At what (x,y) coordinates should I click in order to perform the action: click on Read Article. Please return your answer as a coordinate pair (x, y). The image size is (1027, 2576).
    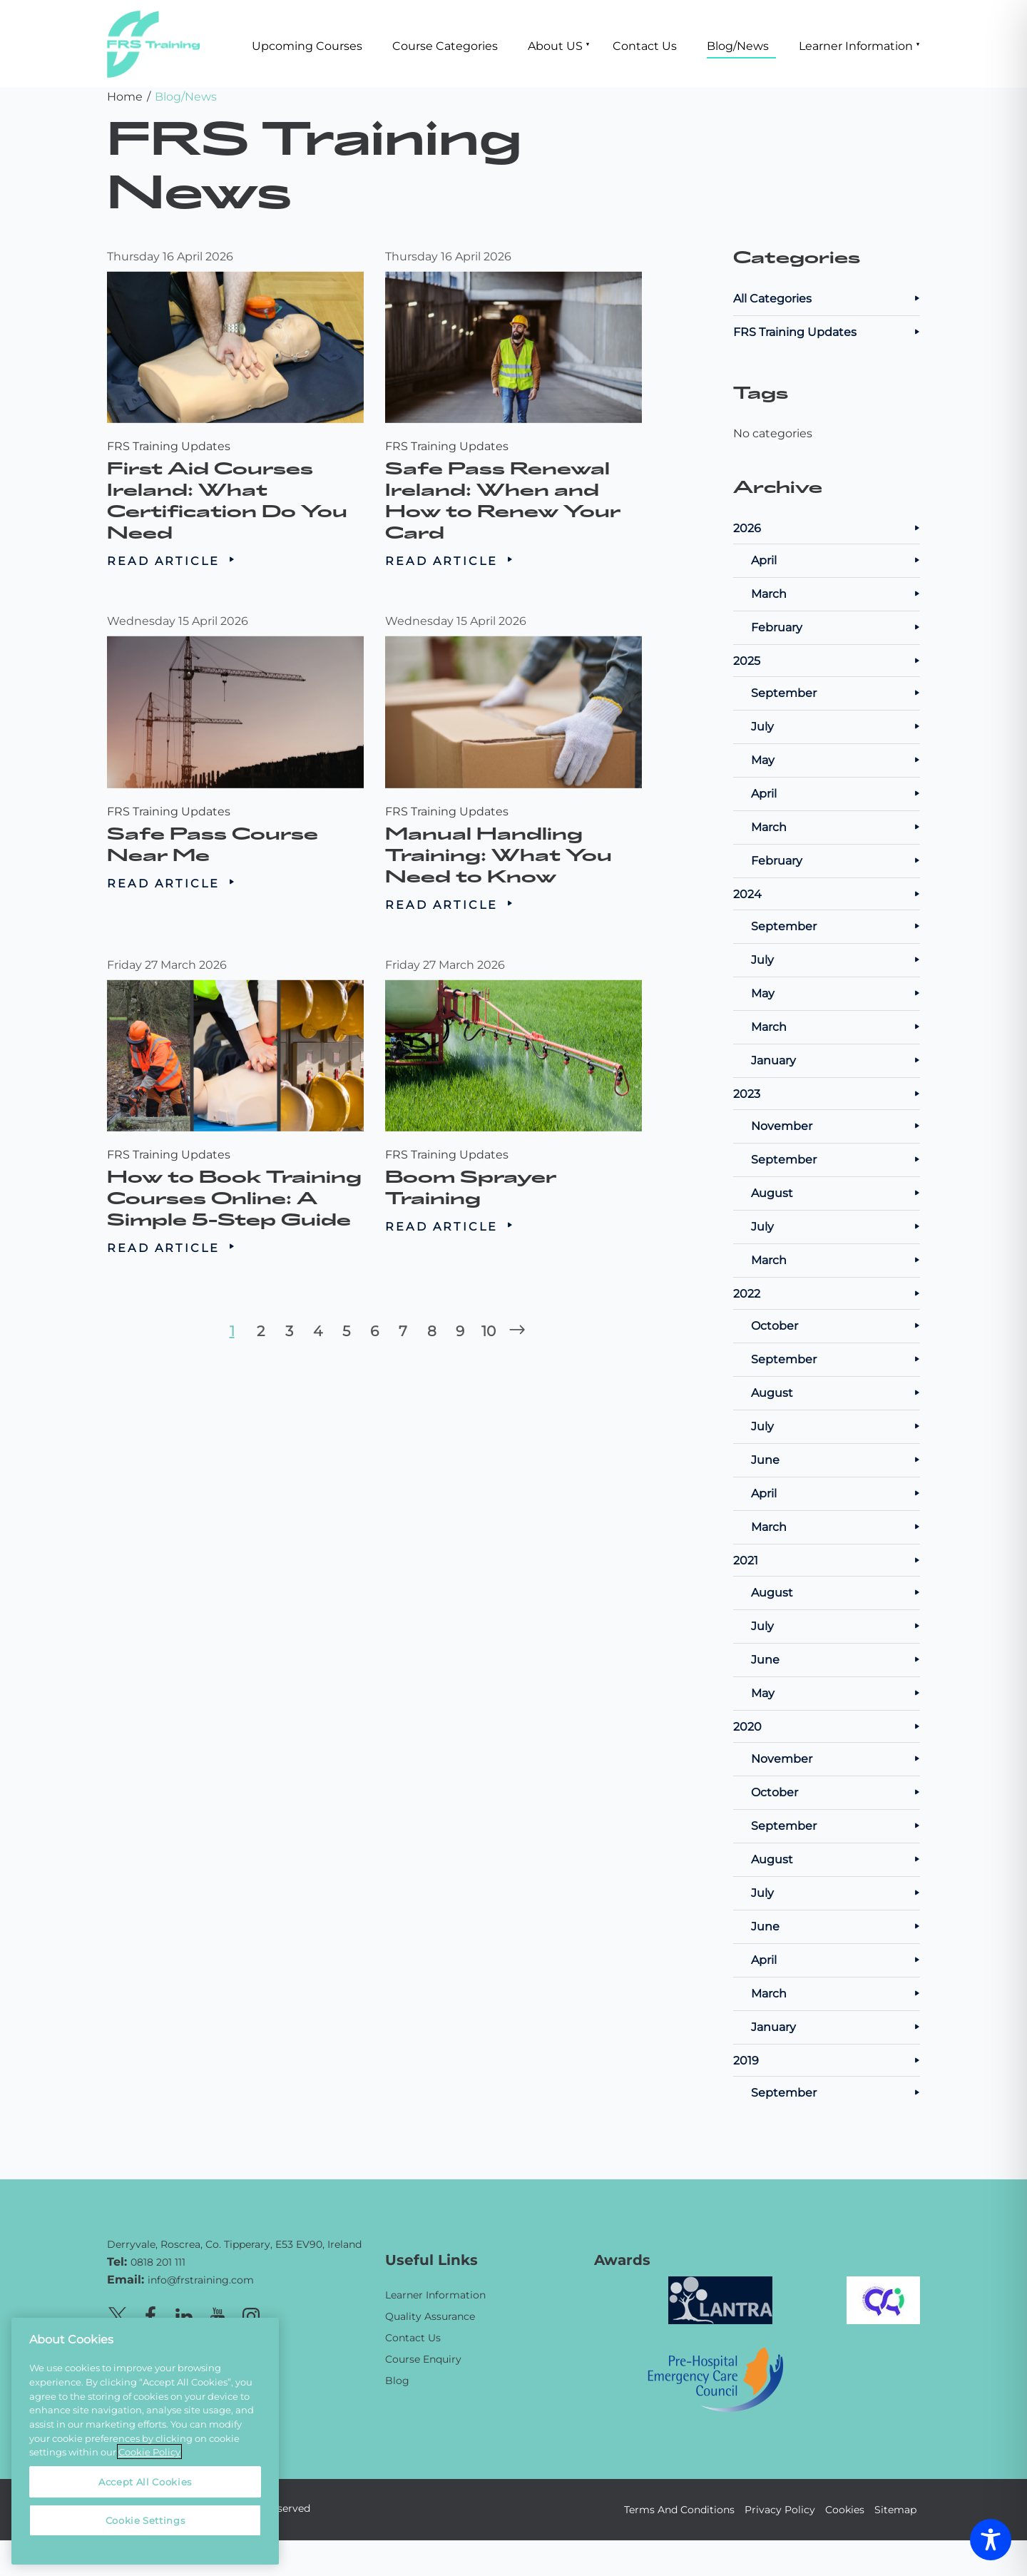
    Looking at the image, I should click on (171, 559).